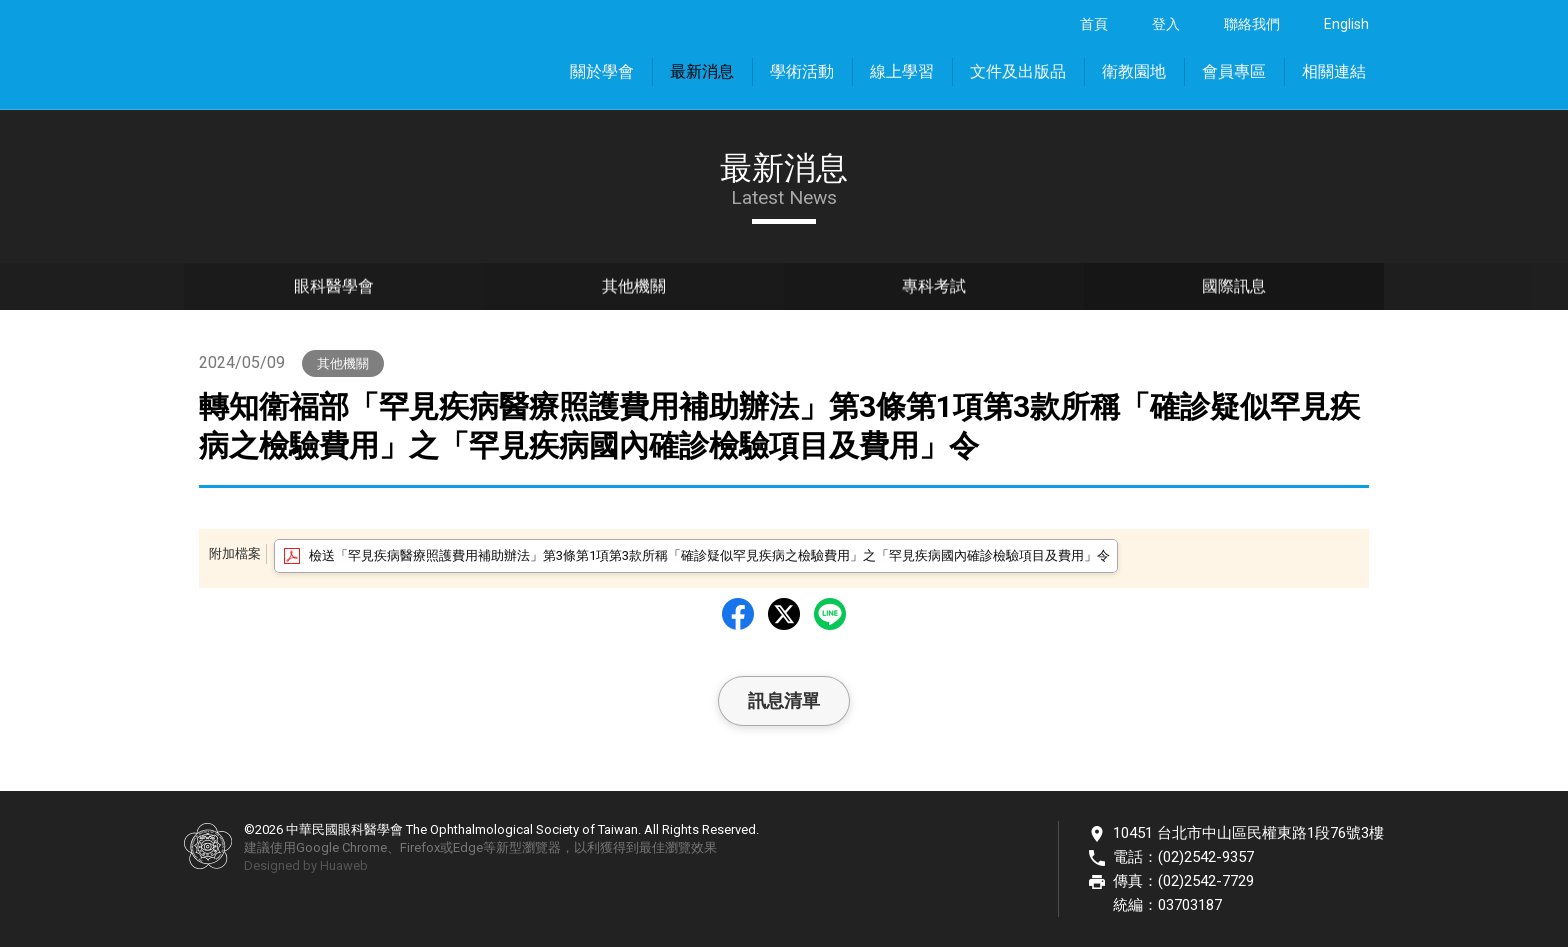 The width and height of the screenshot is (1568, 947). I want to click on 檢送「罕見疾病醫療照護費用補助辦法」第3條第1項第3款所稱「確診疑似罕見疾病之檢驗費用」之「罕見疾病國內確診檢驗項目及費用」令, so click(709, 555).